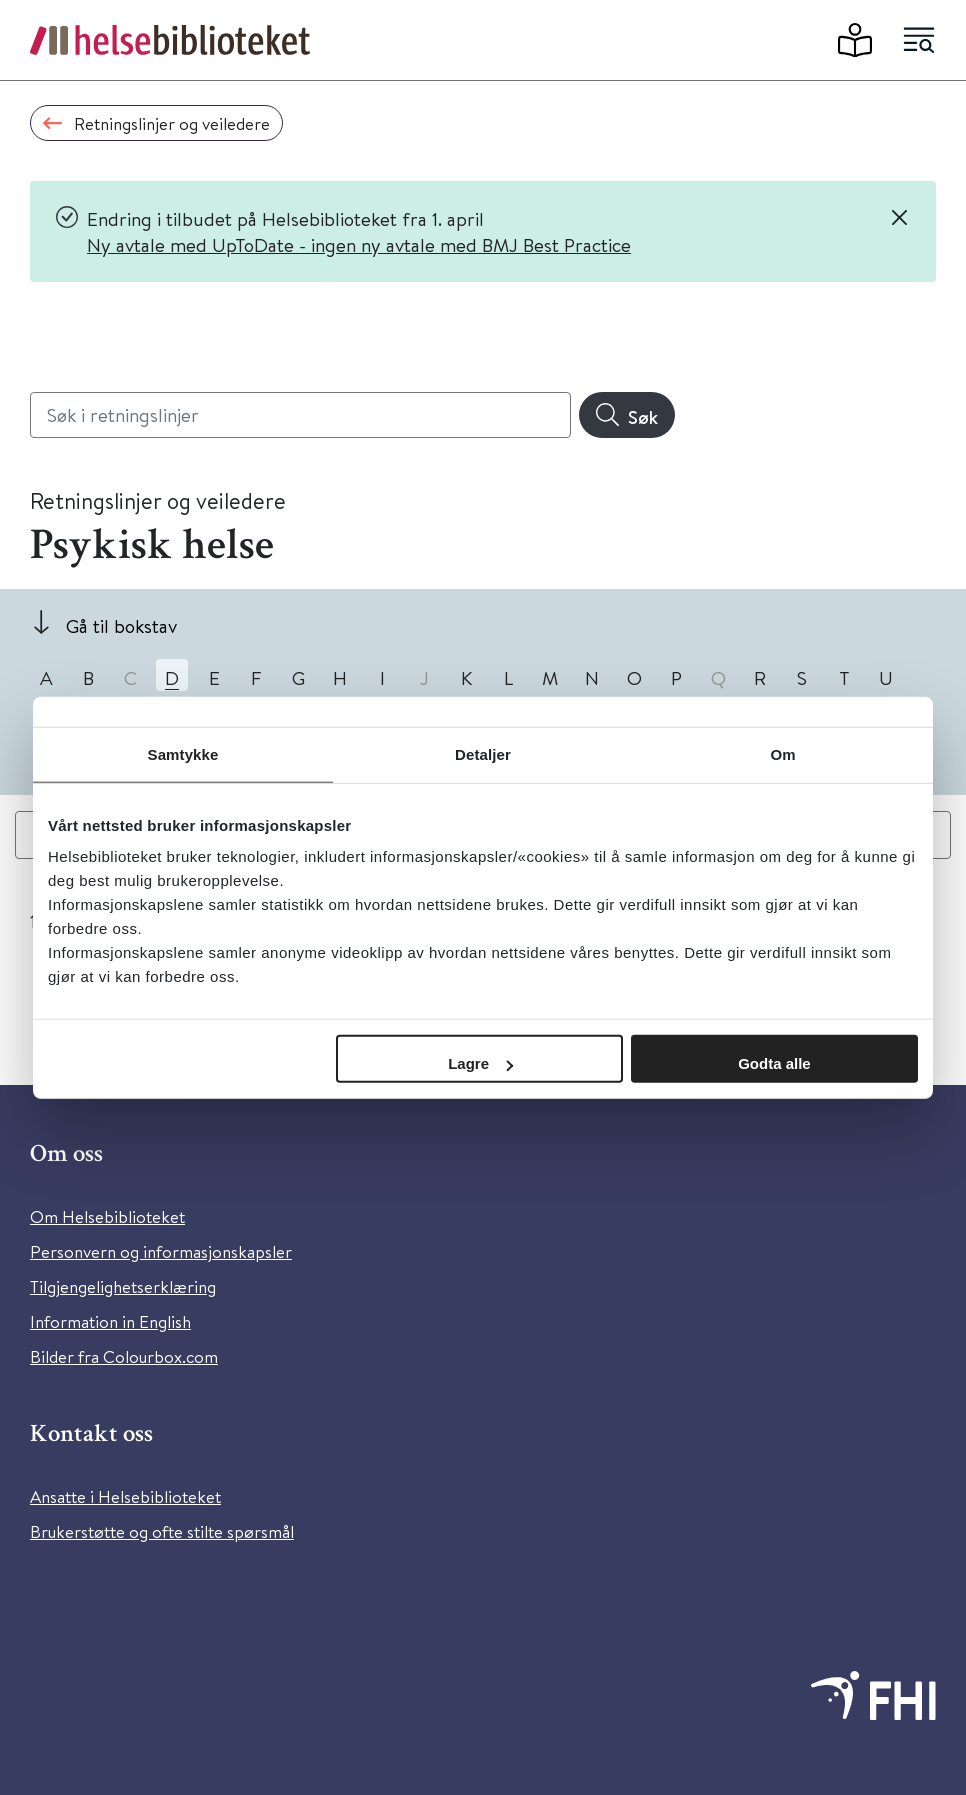 This screenshot has width=966, height=1795. Describe the element at coordinates (107, 1216) in the screenshot. I see `Om Helsebiblioteket` at that location.